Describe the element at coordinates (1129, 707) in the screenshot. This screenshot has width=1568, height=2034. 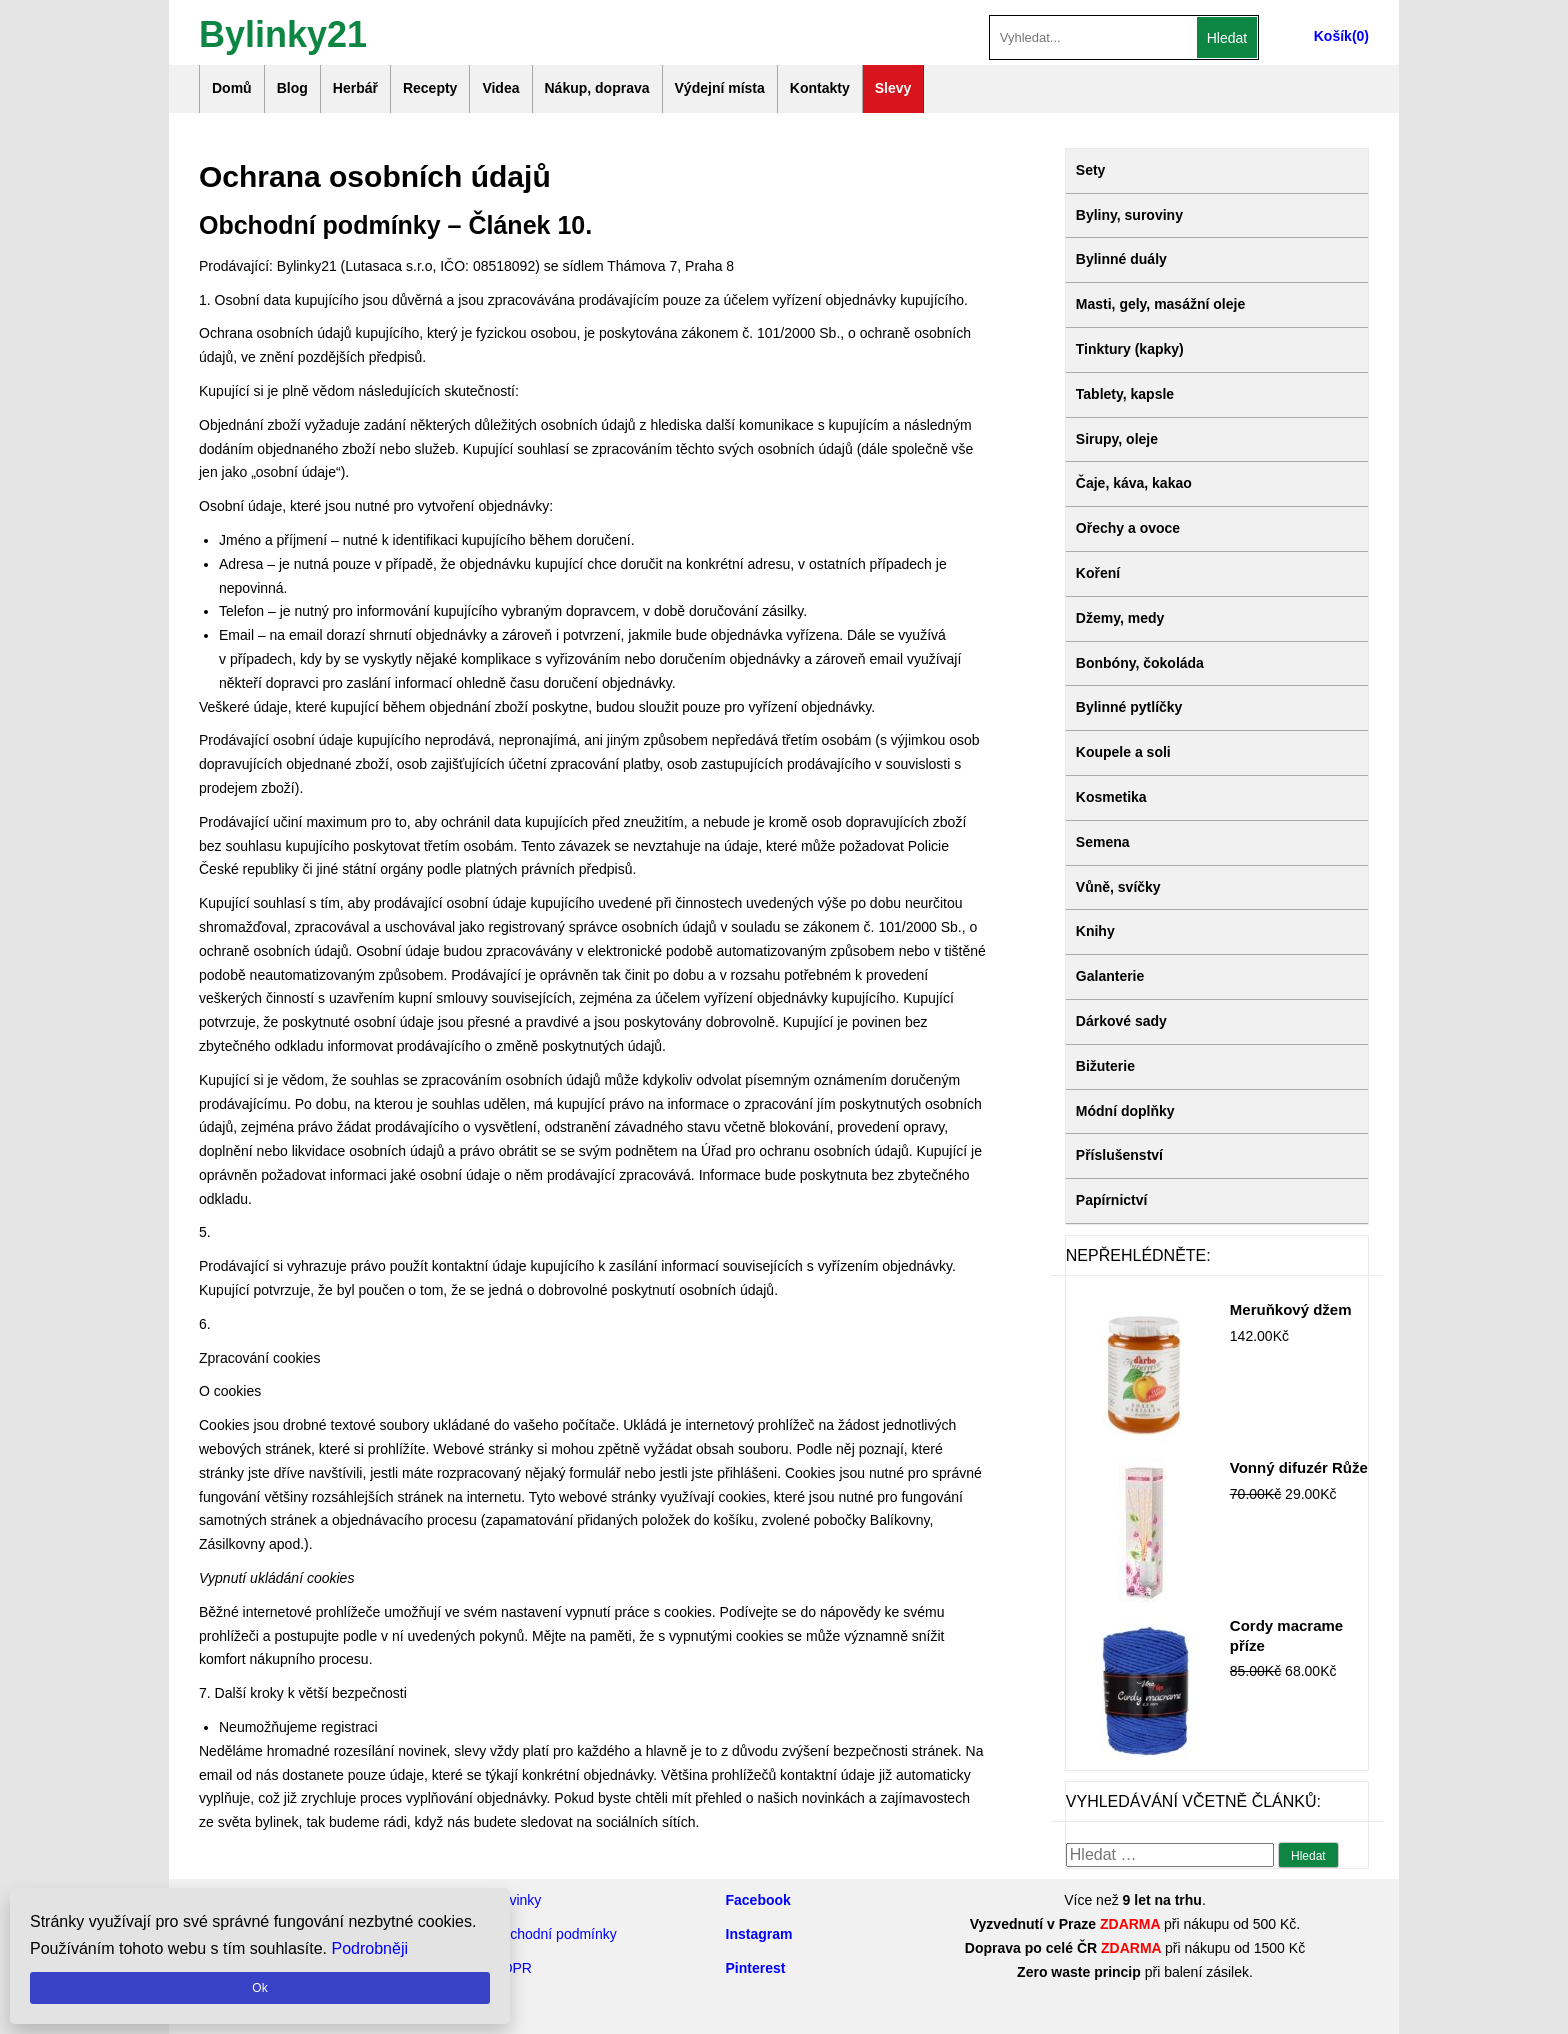
I see `Bylinné pytlíčky` at that location.